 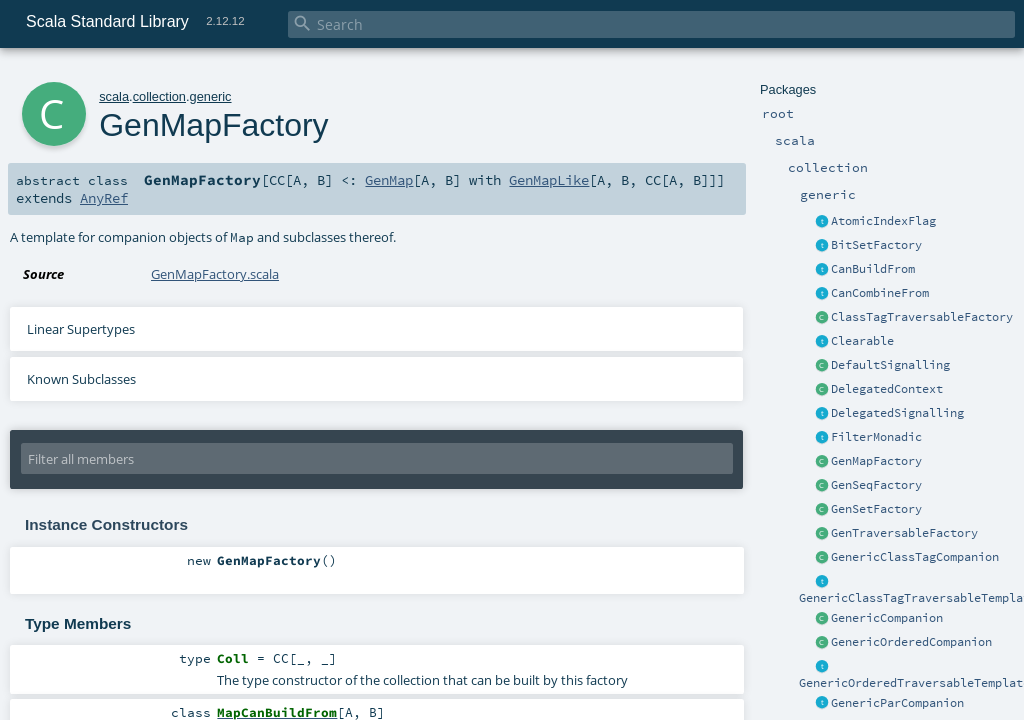 What do you see at coordinates (890, 365) in the screenshot?
I see `DefaultSignalling` at bounding box center [890, 365].